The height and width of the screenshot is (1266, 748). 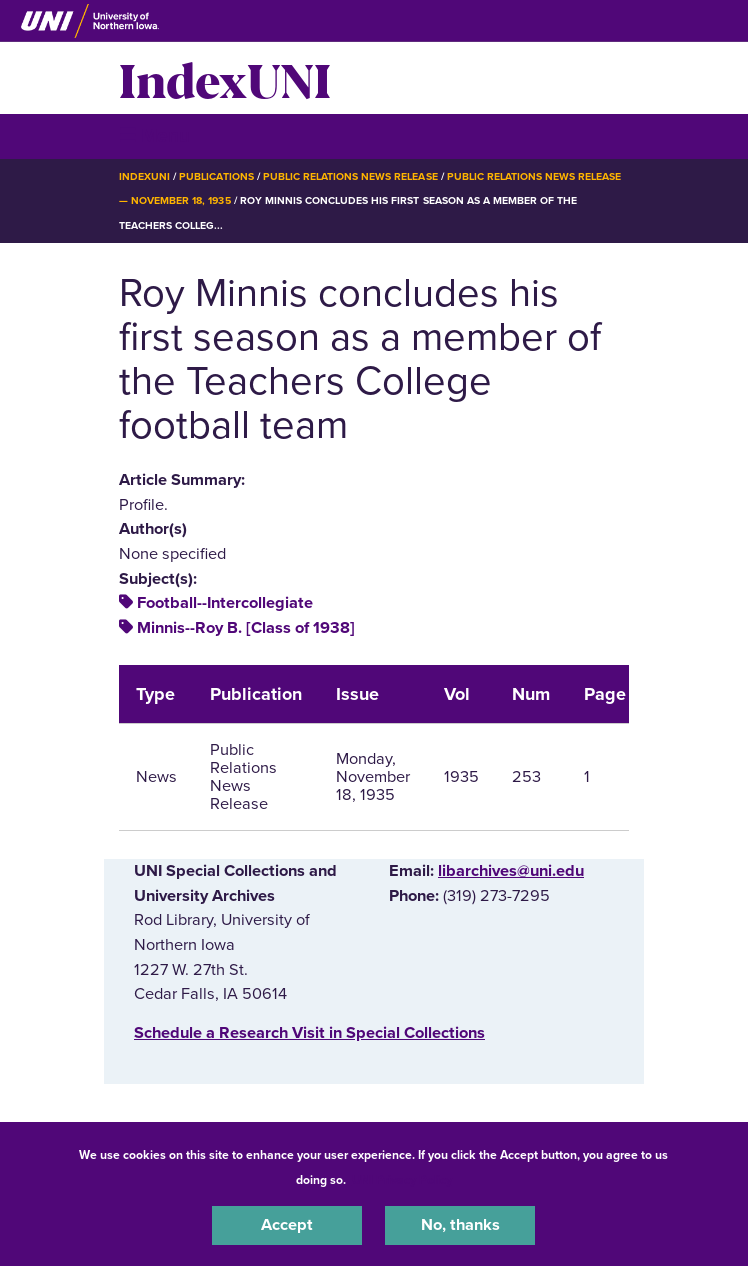 I want to click on IndexUNI, so click(x=225, y=78).